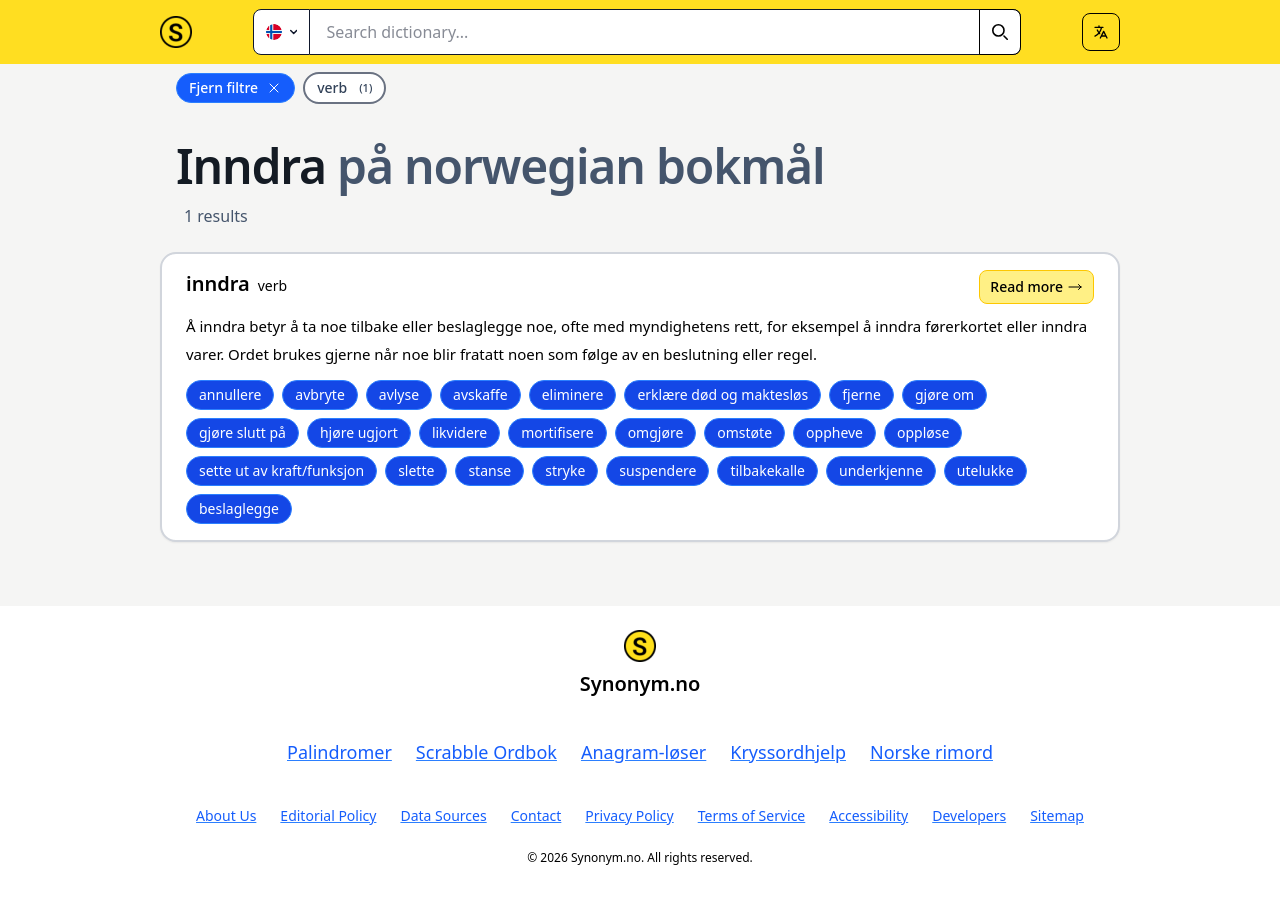 This screenshot has width=1280, height=898. What do you see at coordinates (969, 815) in the screenshot?
I see `Developers` at bounding box center [969, 815].